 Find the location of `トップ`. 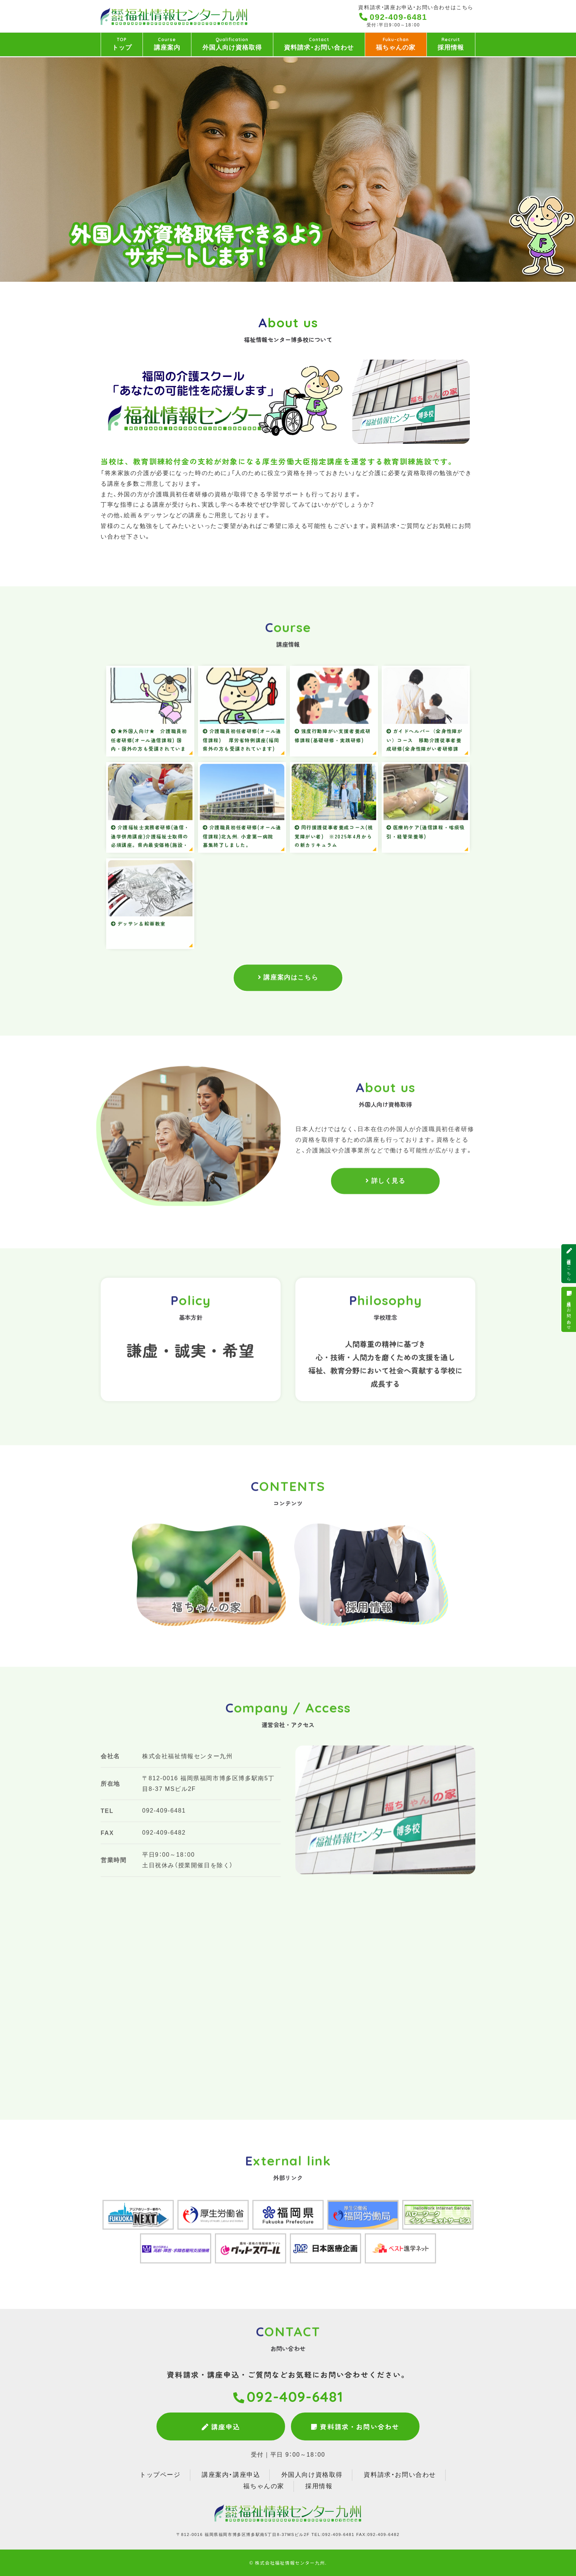

トップ is located at coordinates (121, 43).